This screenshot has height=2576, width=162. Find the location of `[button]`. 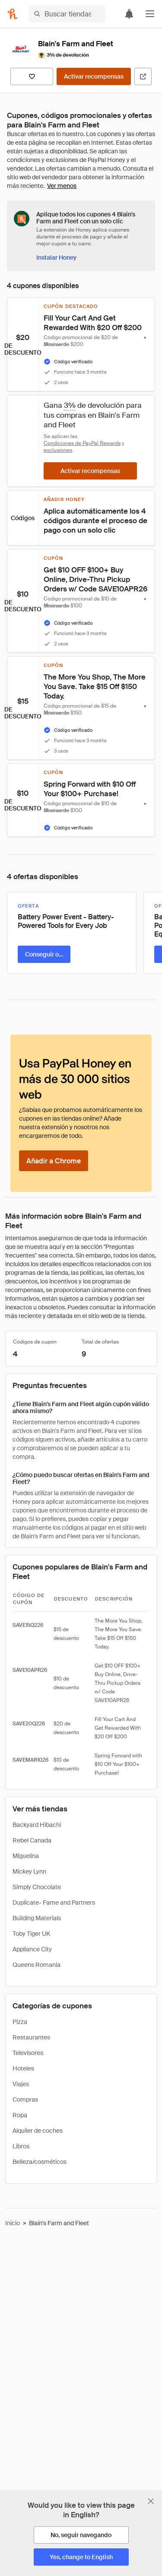

[button] is located at coordinates (150, 14).